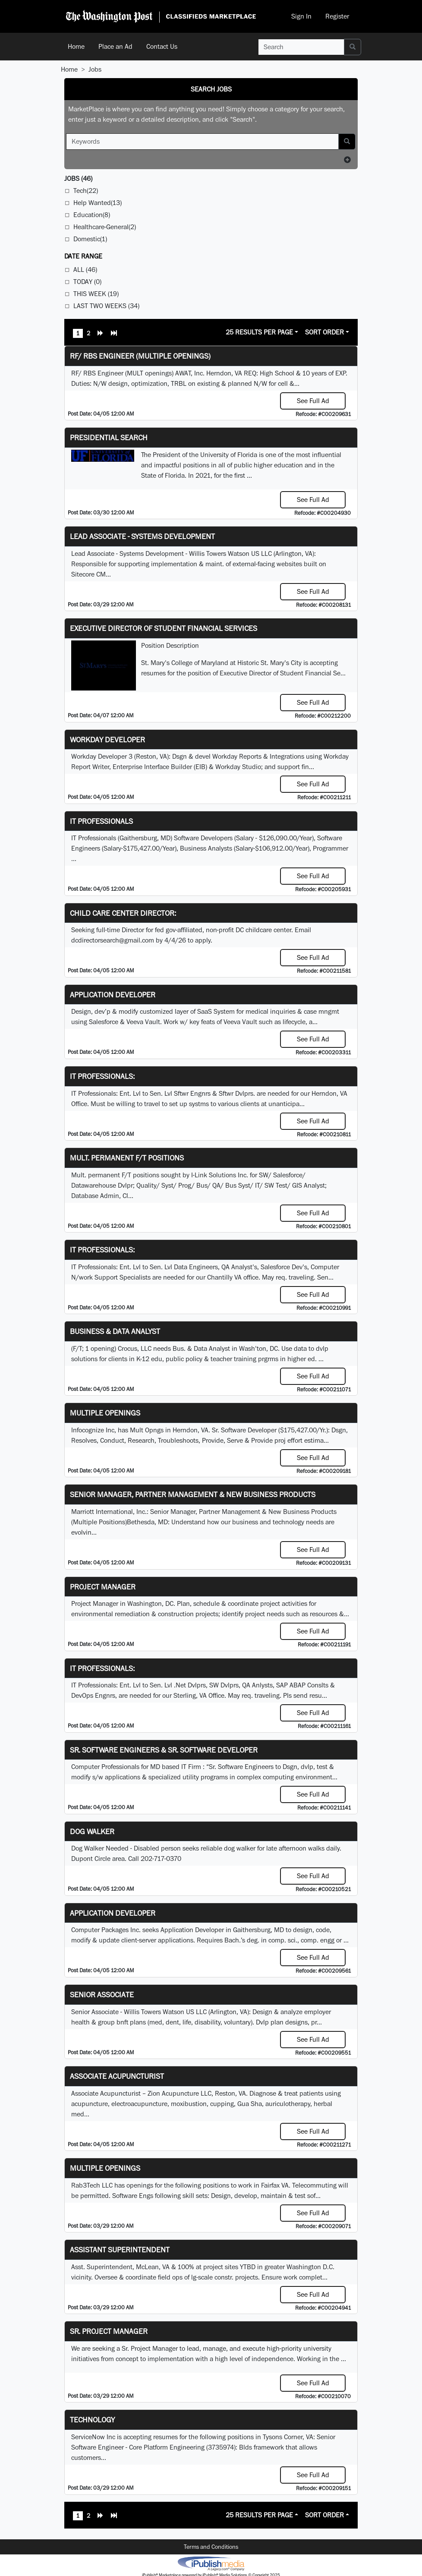  What do you see at coordinates (142, 536) in the screenshot?
I see `Lead Associate - Systems Development` at bounding box center [142, 536].